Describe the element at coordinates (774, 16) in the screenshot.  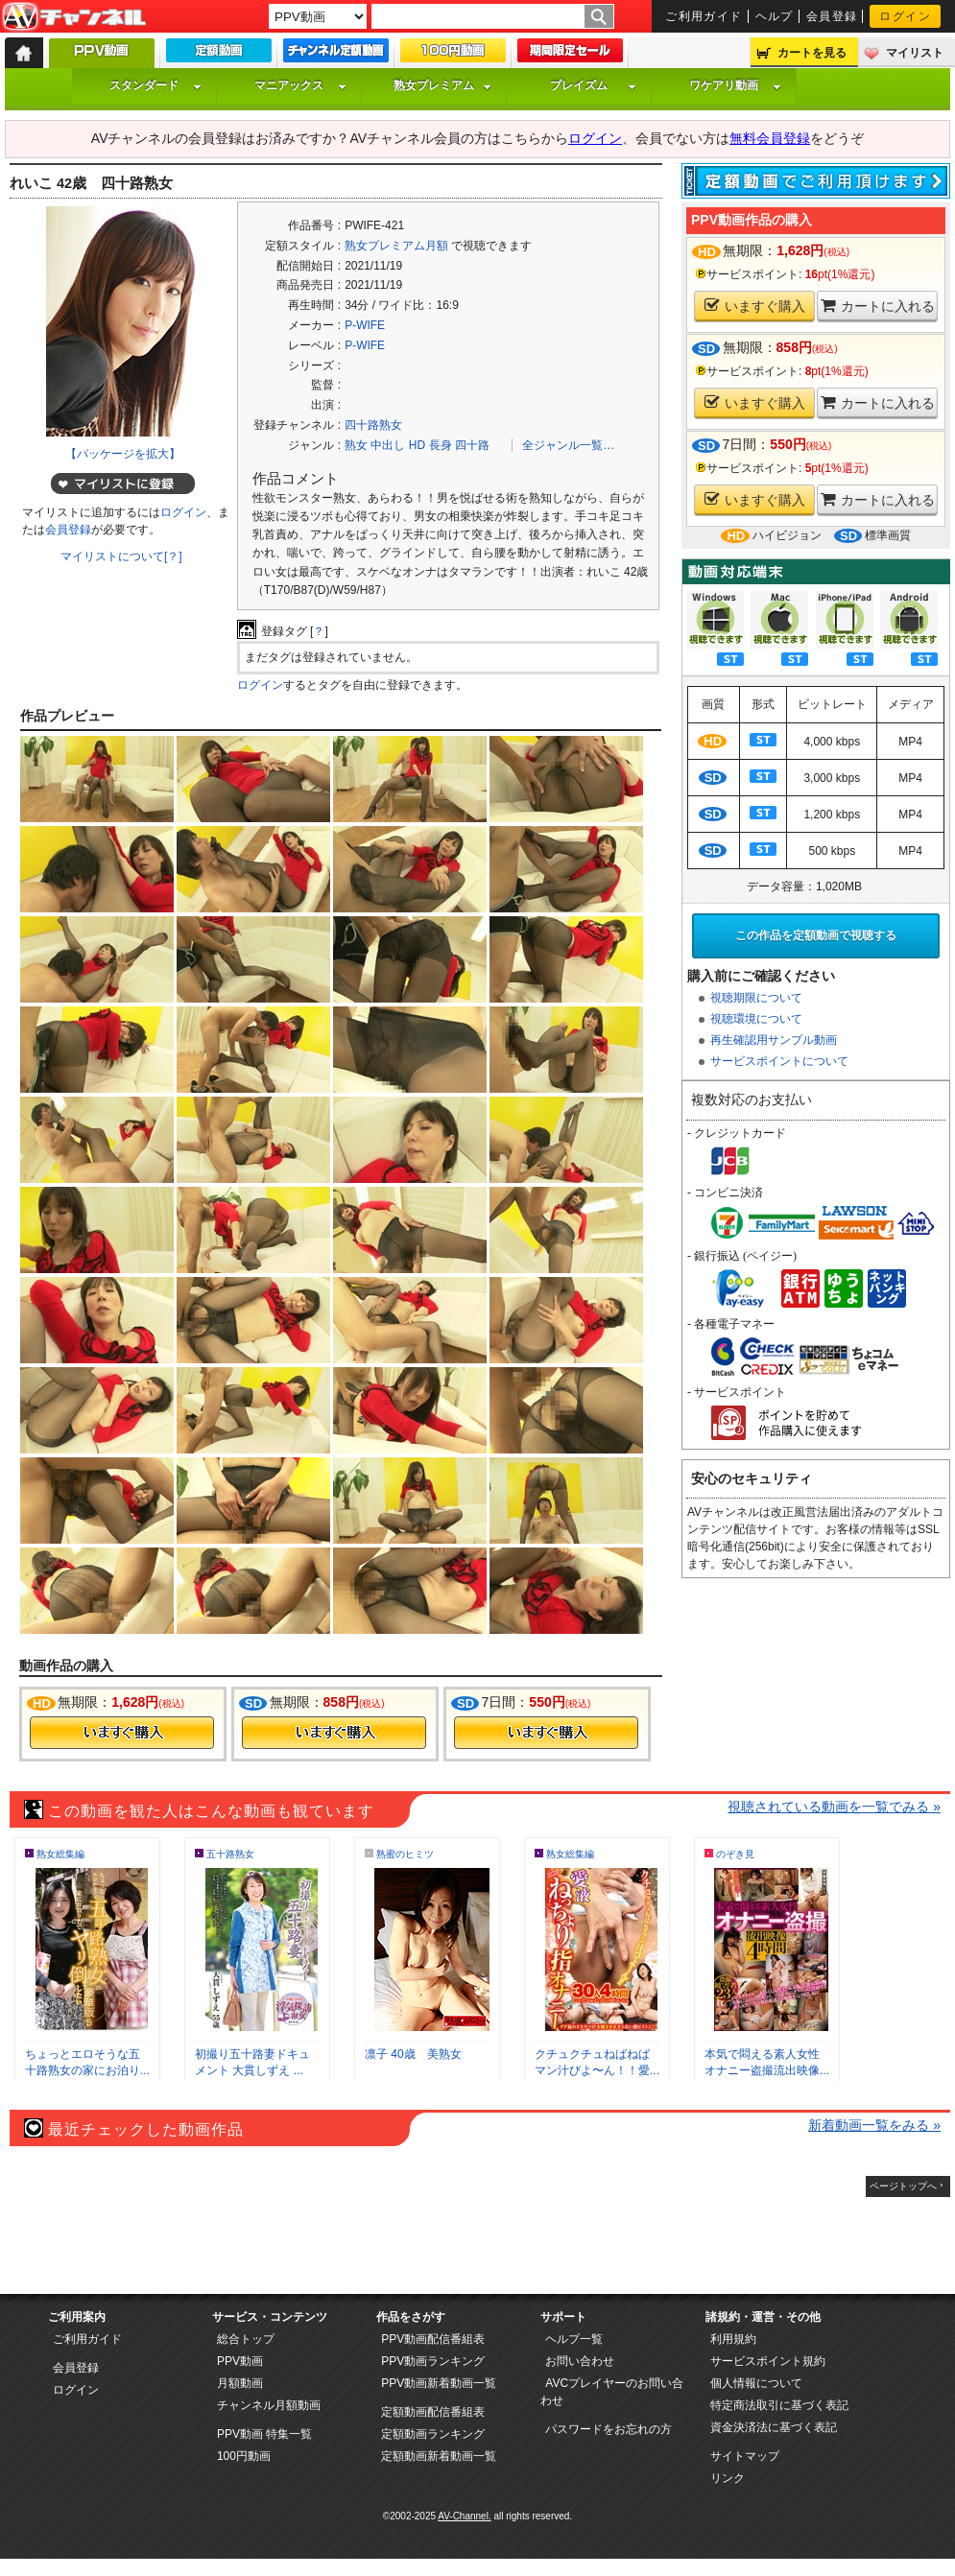
I see `ヘルプ` at that location.